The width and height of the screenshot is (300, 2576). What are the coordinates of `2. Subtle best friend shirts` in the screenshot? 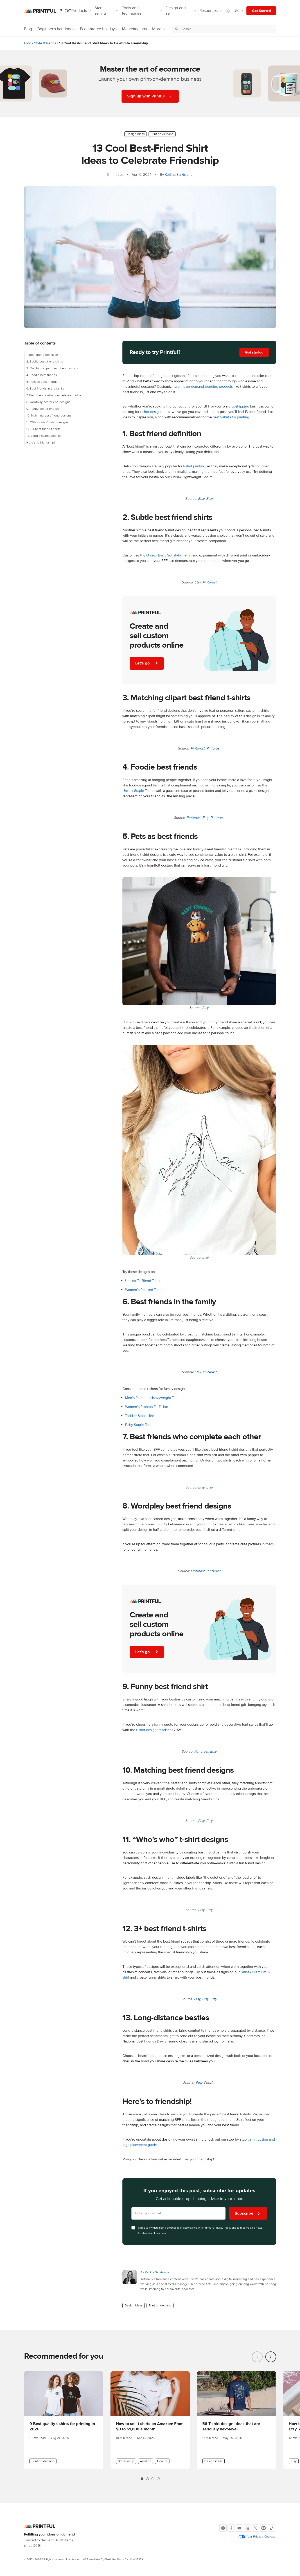 It's located at (44, 362).